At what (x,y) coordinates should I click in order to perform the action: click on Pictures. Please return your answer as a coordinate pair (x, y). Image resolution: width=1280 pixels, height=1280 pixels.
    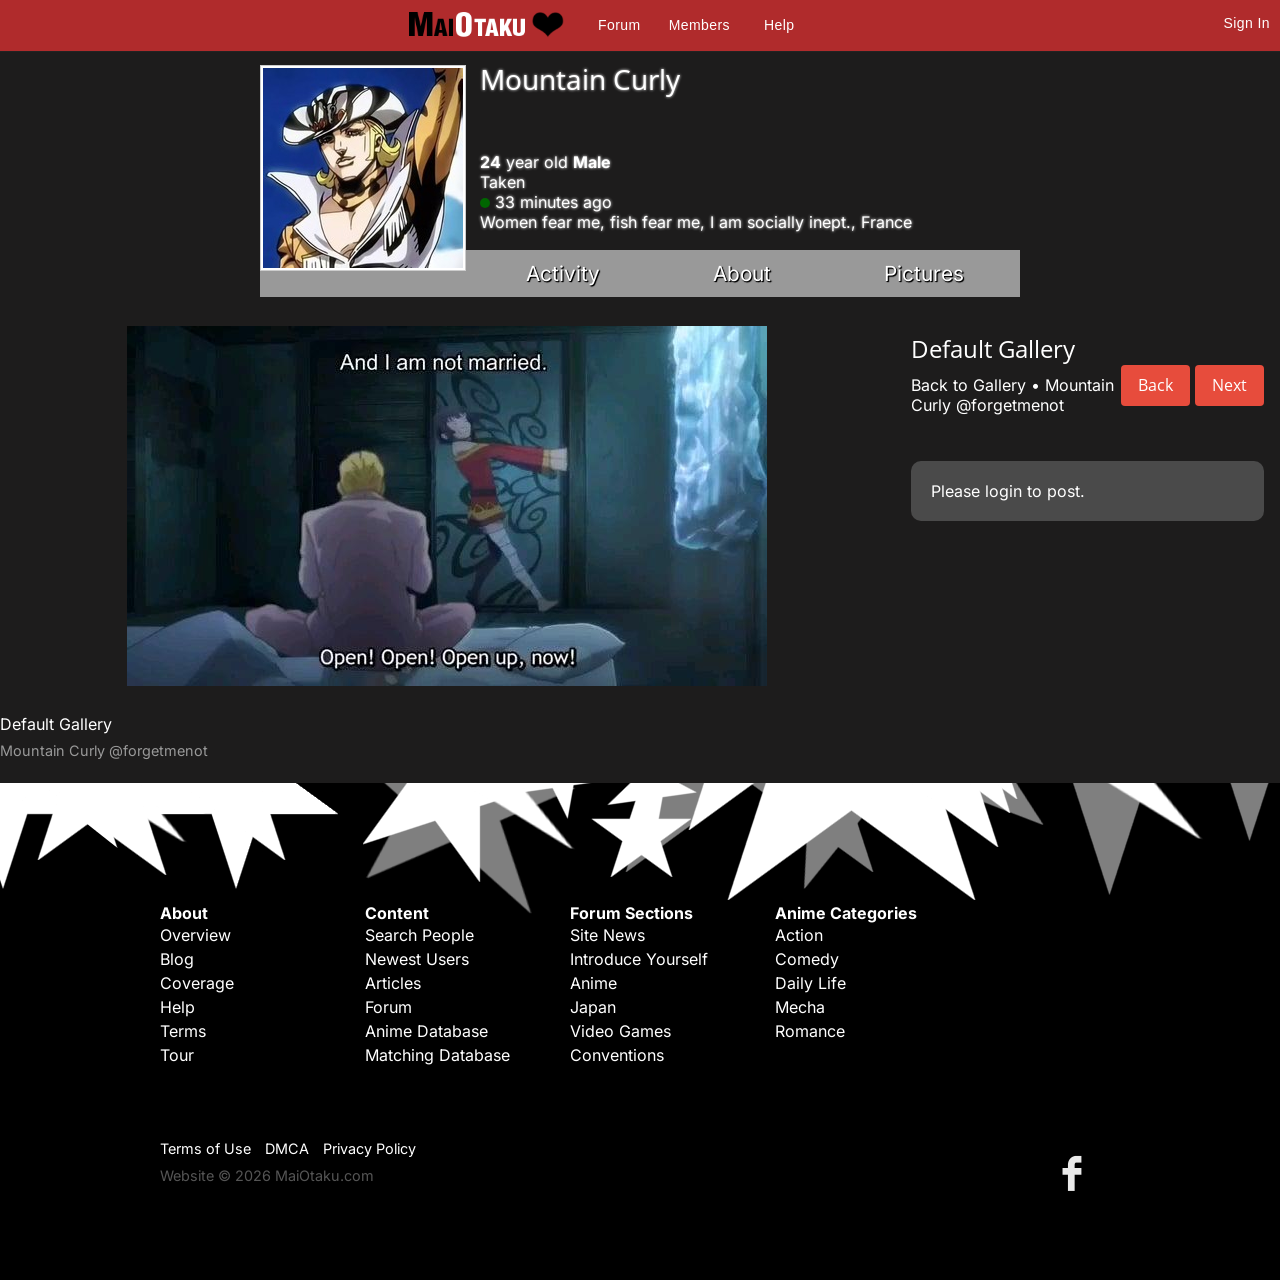
    Looking at the image, I should click on (924, 273).